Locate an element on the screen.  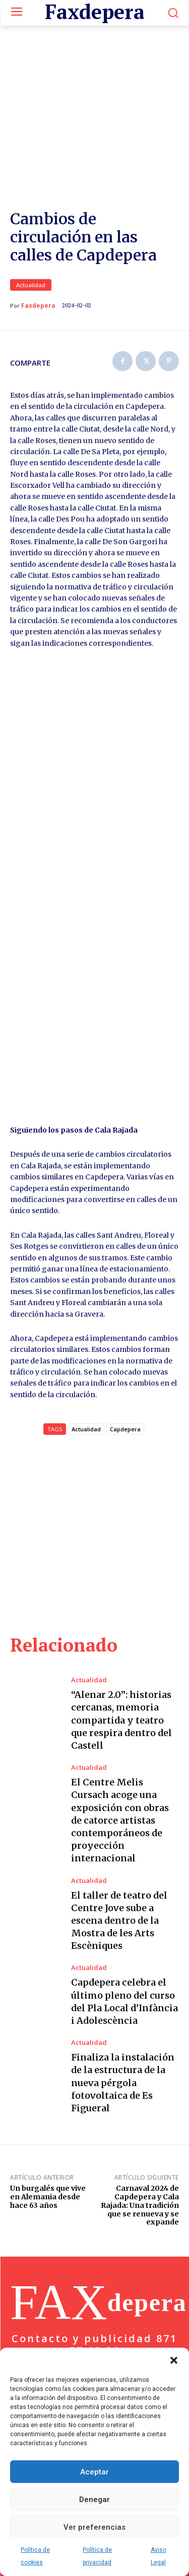
Capdepera celebra el último pleno del curso del Pla Local d’Infància i Adolescència is located at coordinates (124, 1950).